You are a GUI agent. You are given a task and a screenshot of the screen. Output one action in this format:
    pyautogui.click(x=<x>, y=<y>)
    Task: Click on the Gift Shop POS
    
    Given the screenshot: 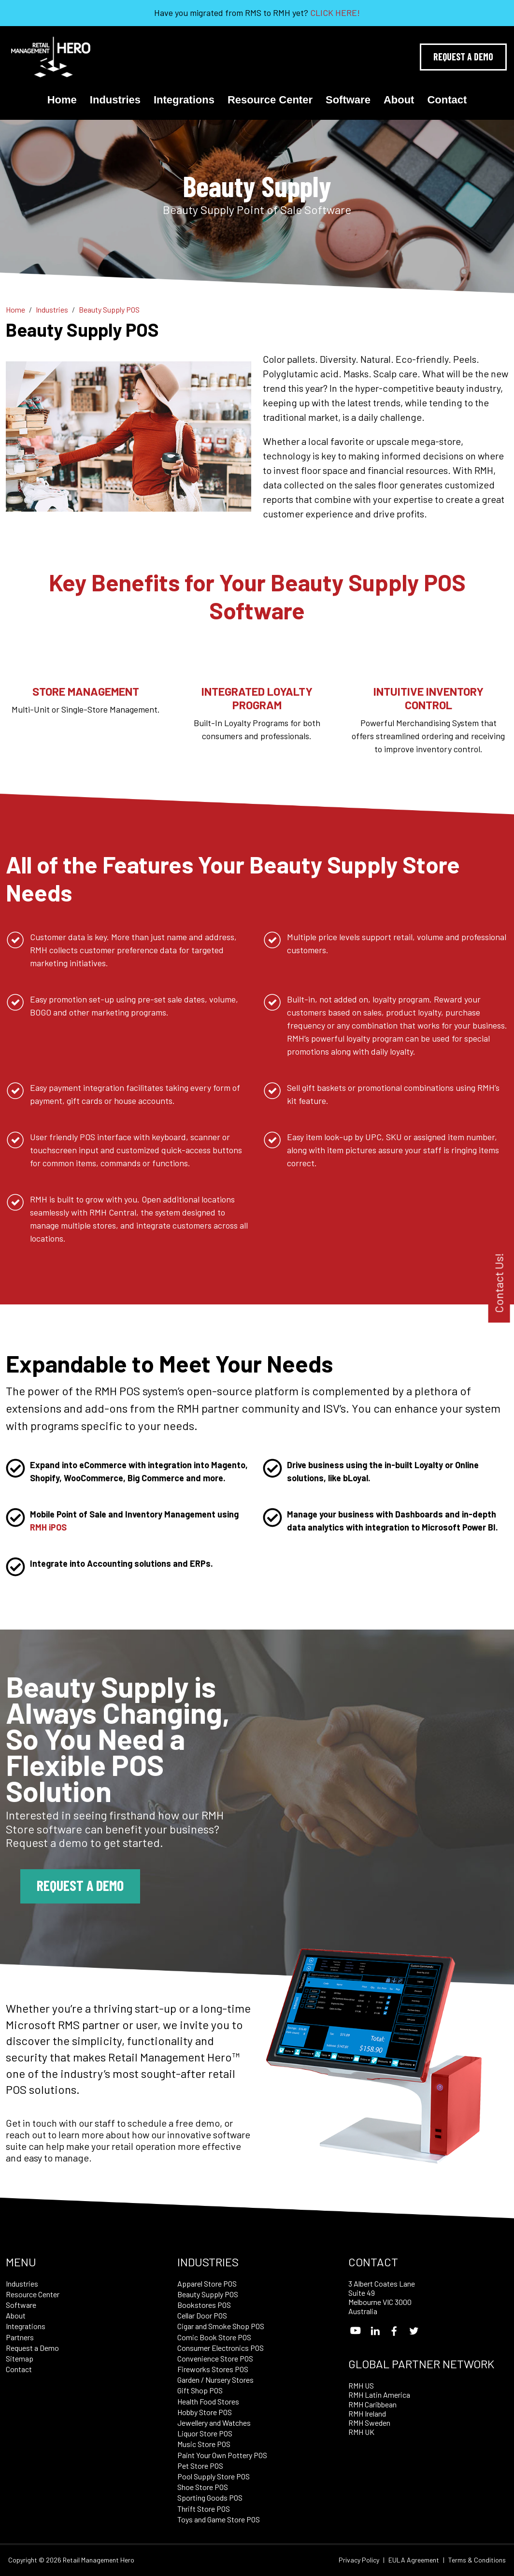 What is the action you would take?
    pyautogui.click(x=200, y=2390)
    